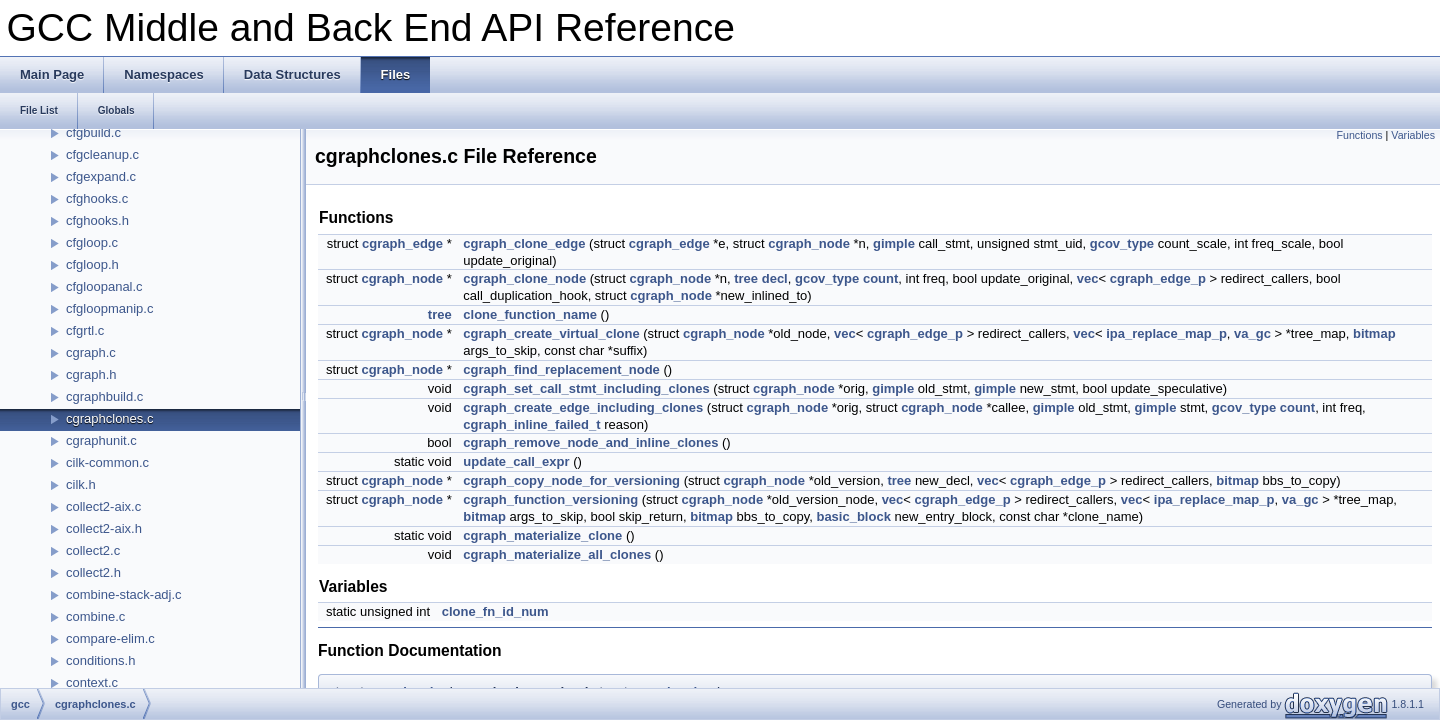  What do you see at coordinates (92, 264) in the screenshot?
I see `cfgloop.h` at bounding box center [92, 264].